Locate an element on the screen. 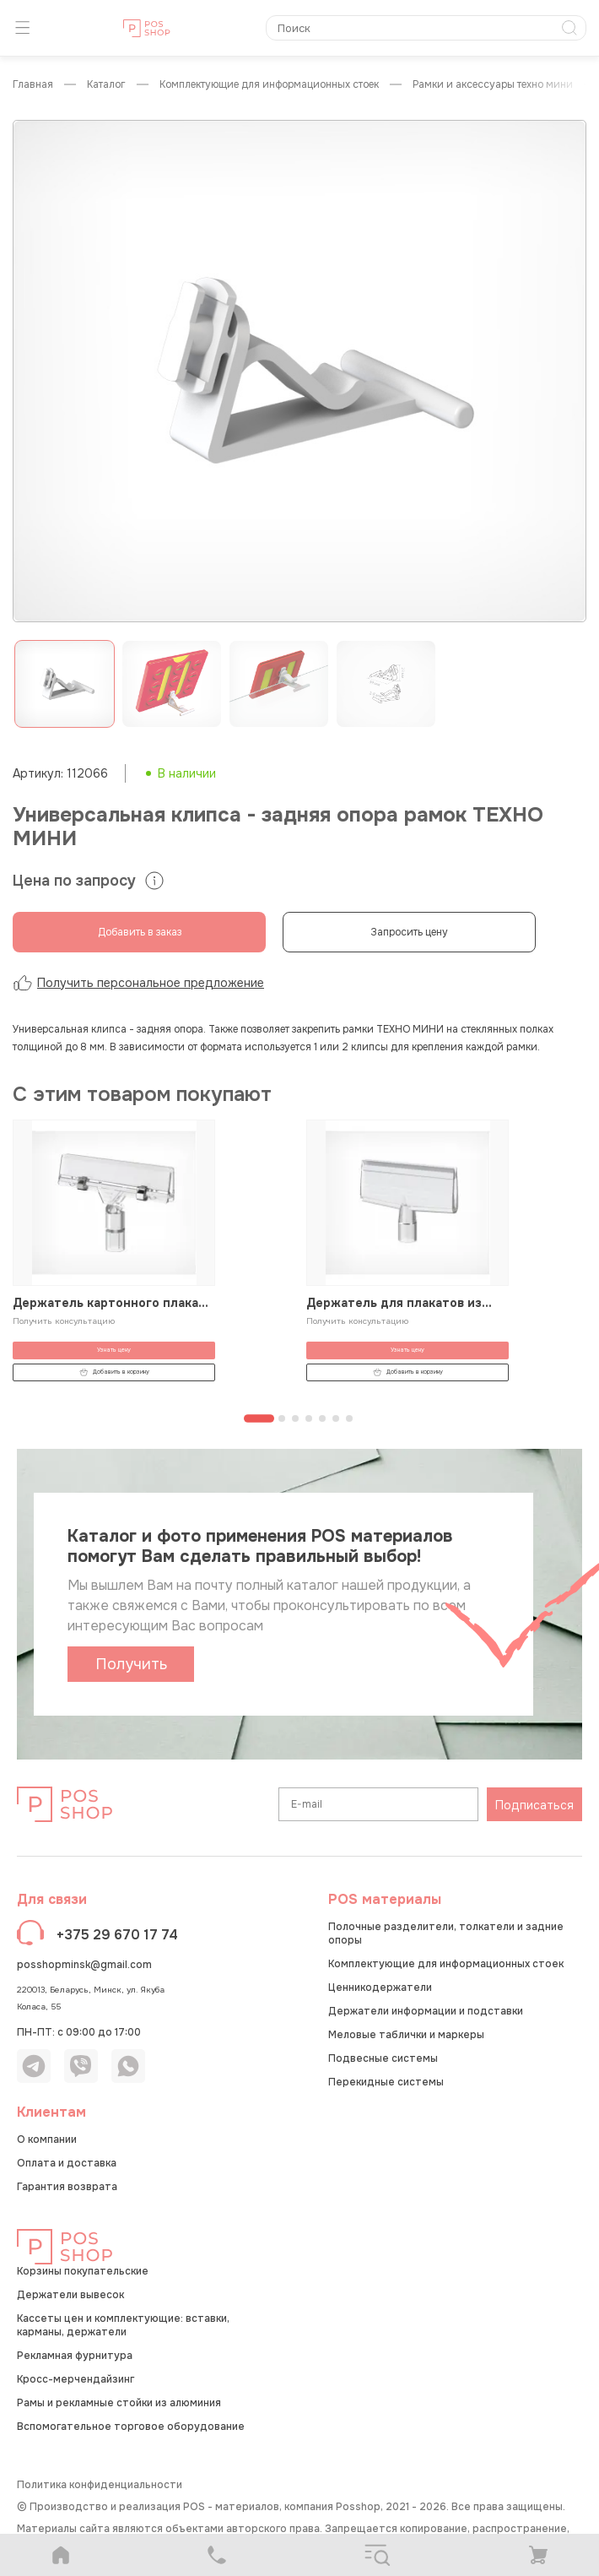  [Перейти к странице 7] is located at coordinates (349, 1418).